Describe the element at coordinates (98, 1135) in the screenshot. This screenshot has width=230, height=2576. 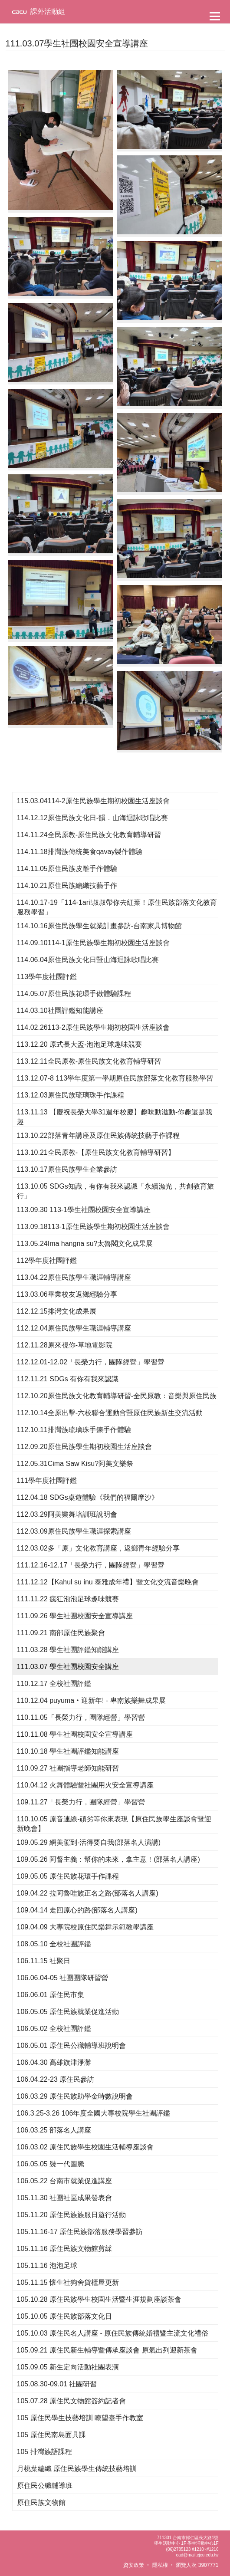
I see `113.10.22部落青年講座及原住民族傳統技藝手作課程` at that location.